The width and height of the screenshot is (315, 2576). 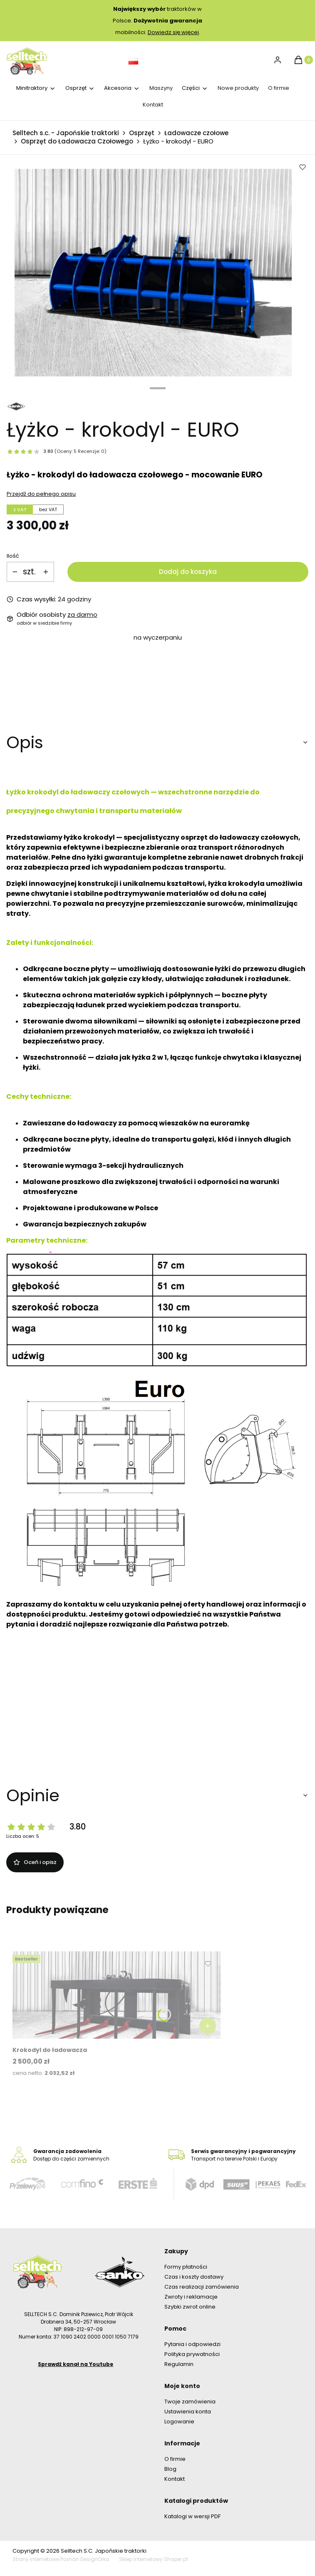 I want to click on Ustawienia konta, so click(x=187, y=2411).